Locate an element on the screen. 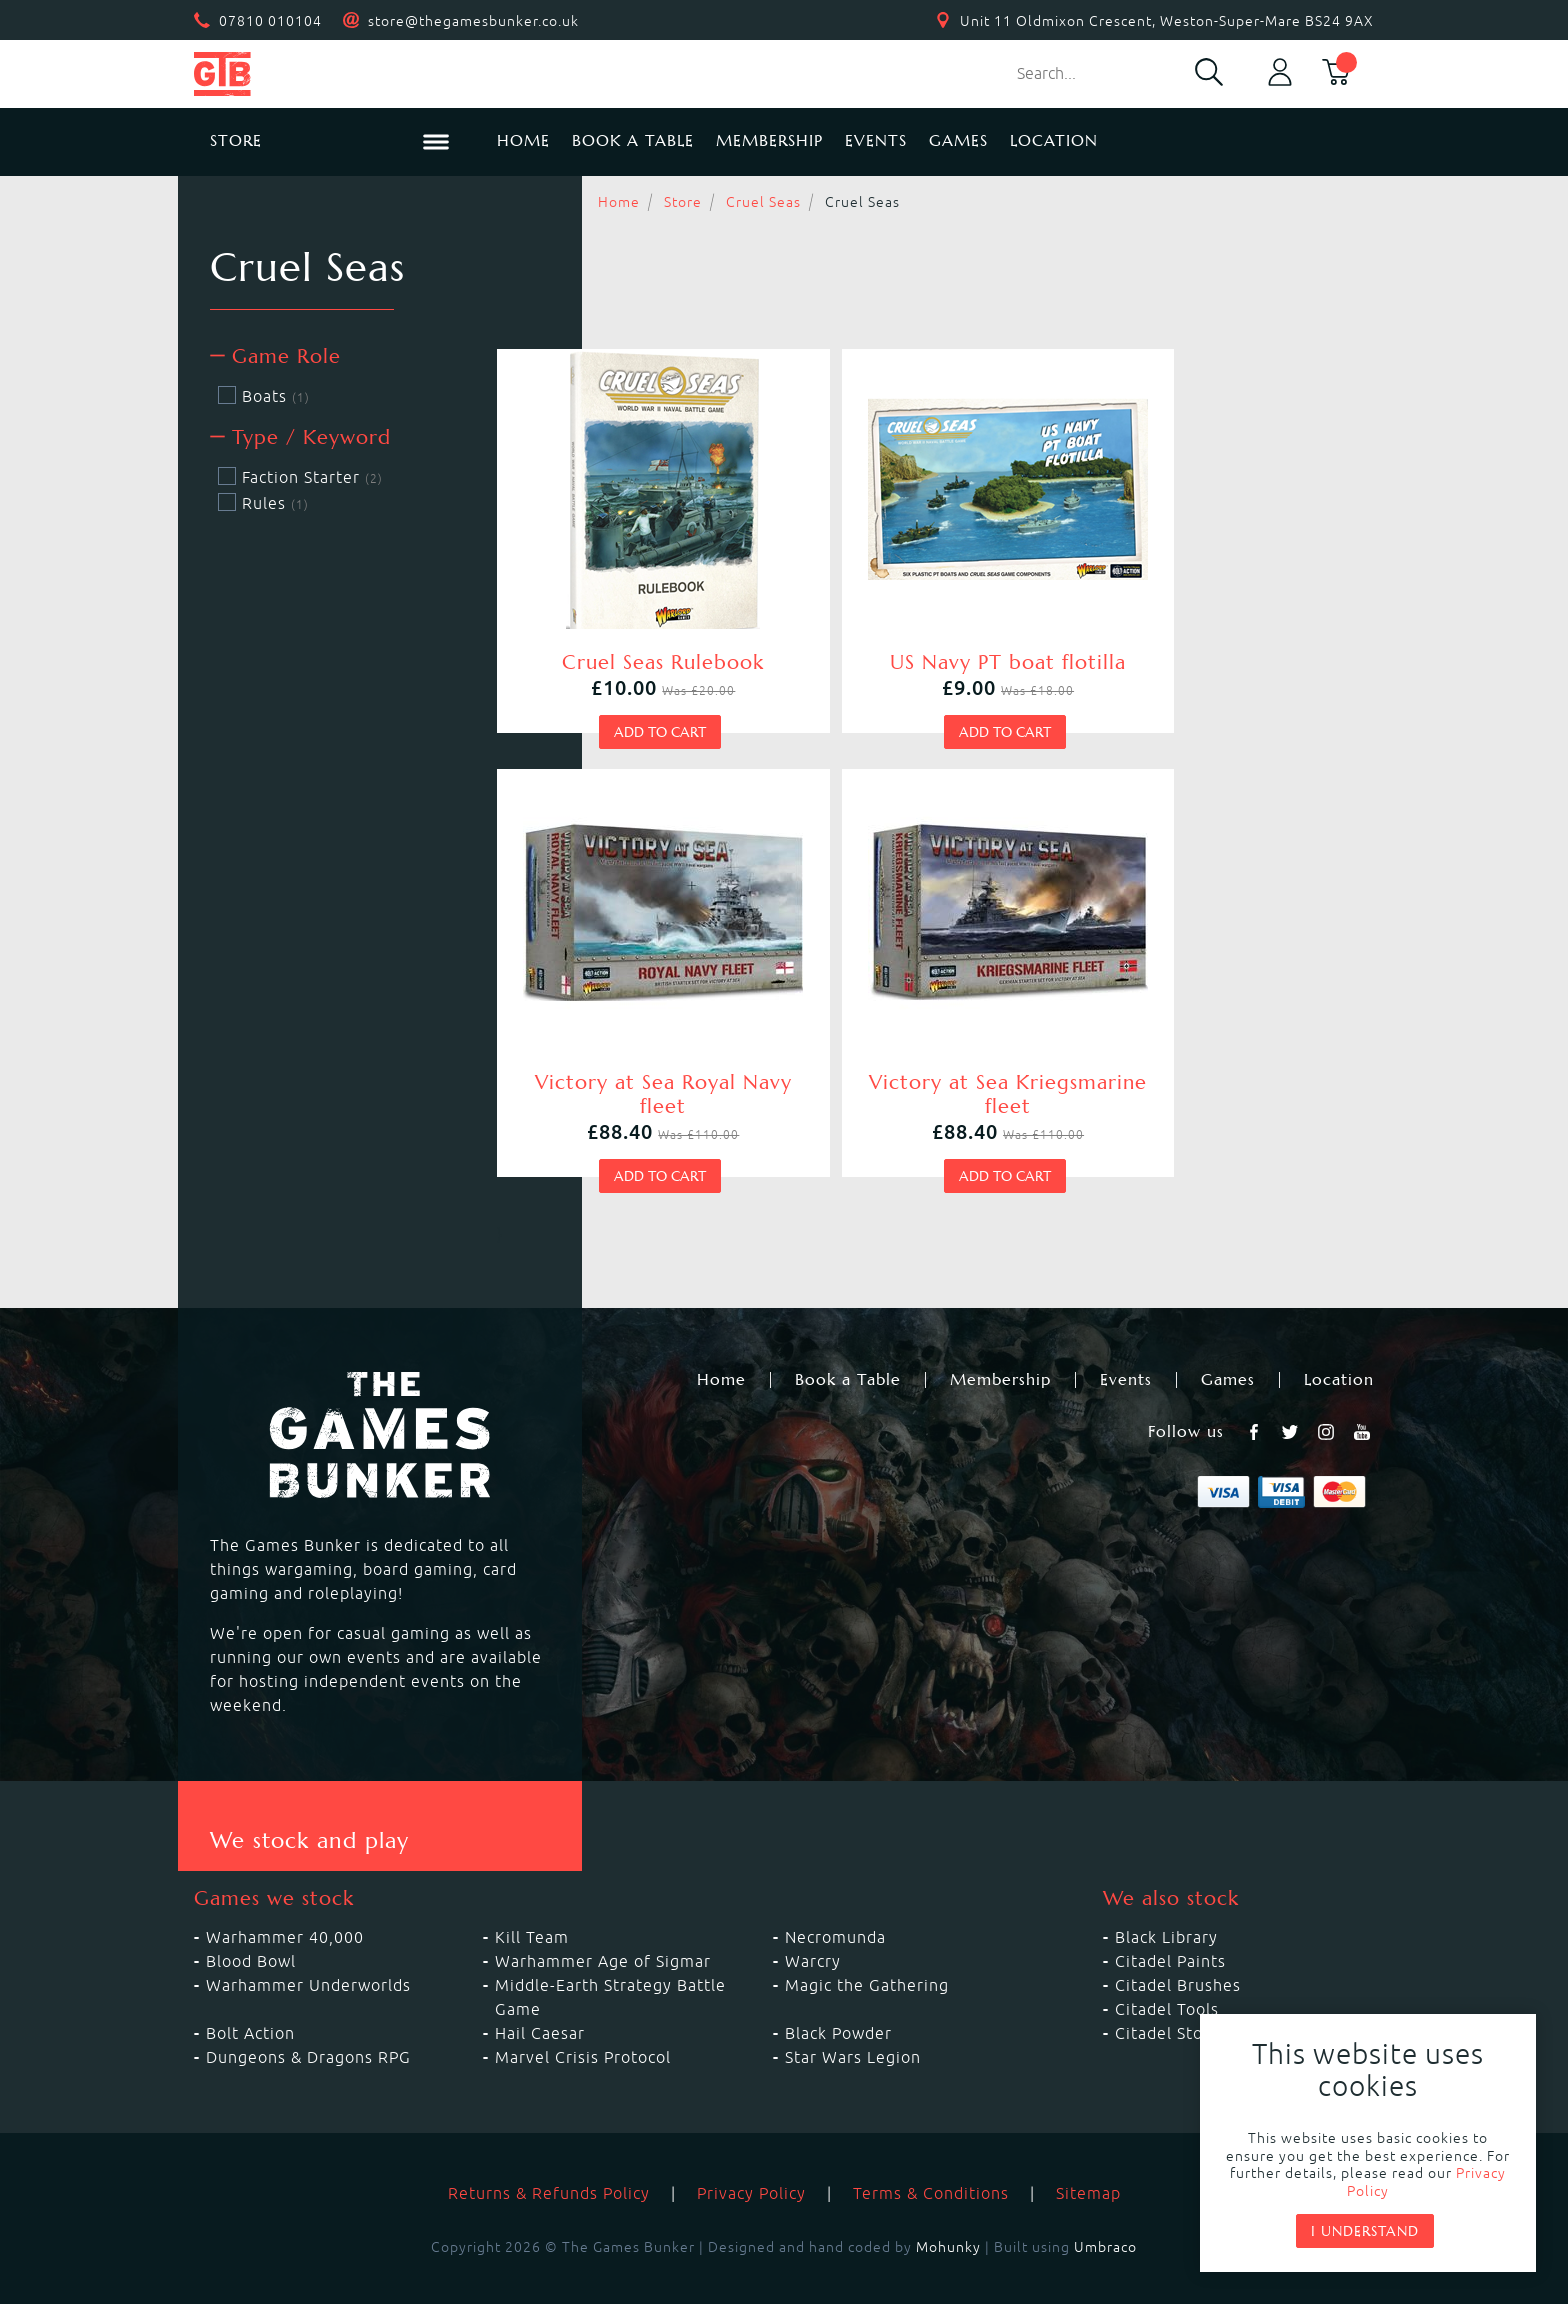  Black Powder is located at coordinates (838, 2001).